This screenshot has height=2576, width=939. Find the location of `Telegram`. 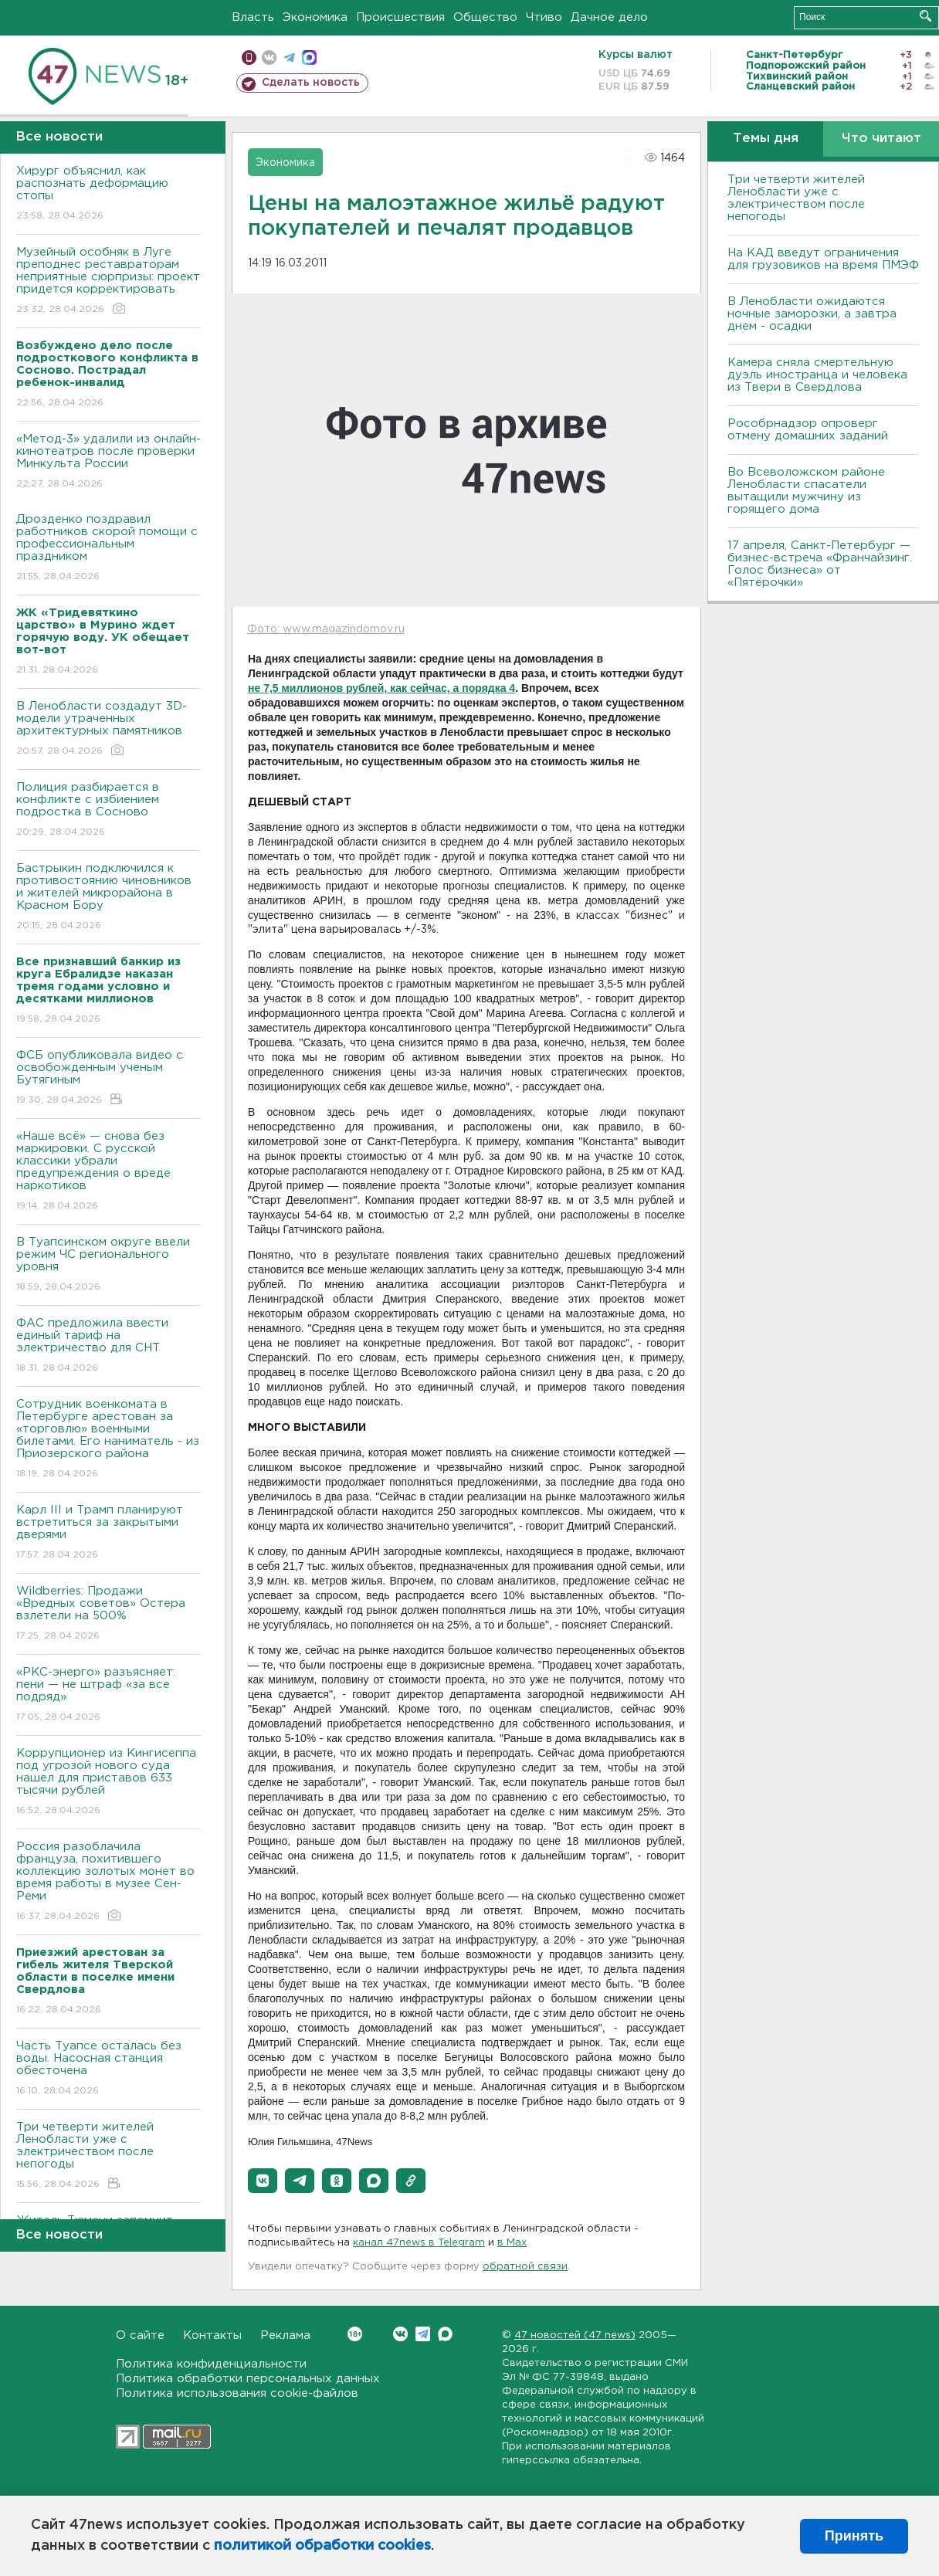

Telegram is located at coordinates (422, 2334).